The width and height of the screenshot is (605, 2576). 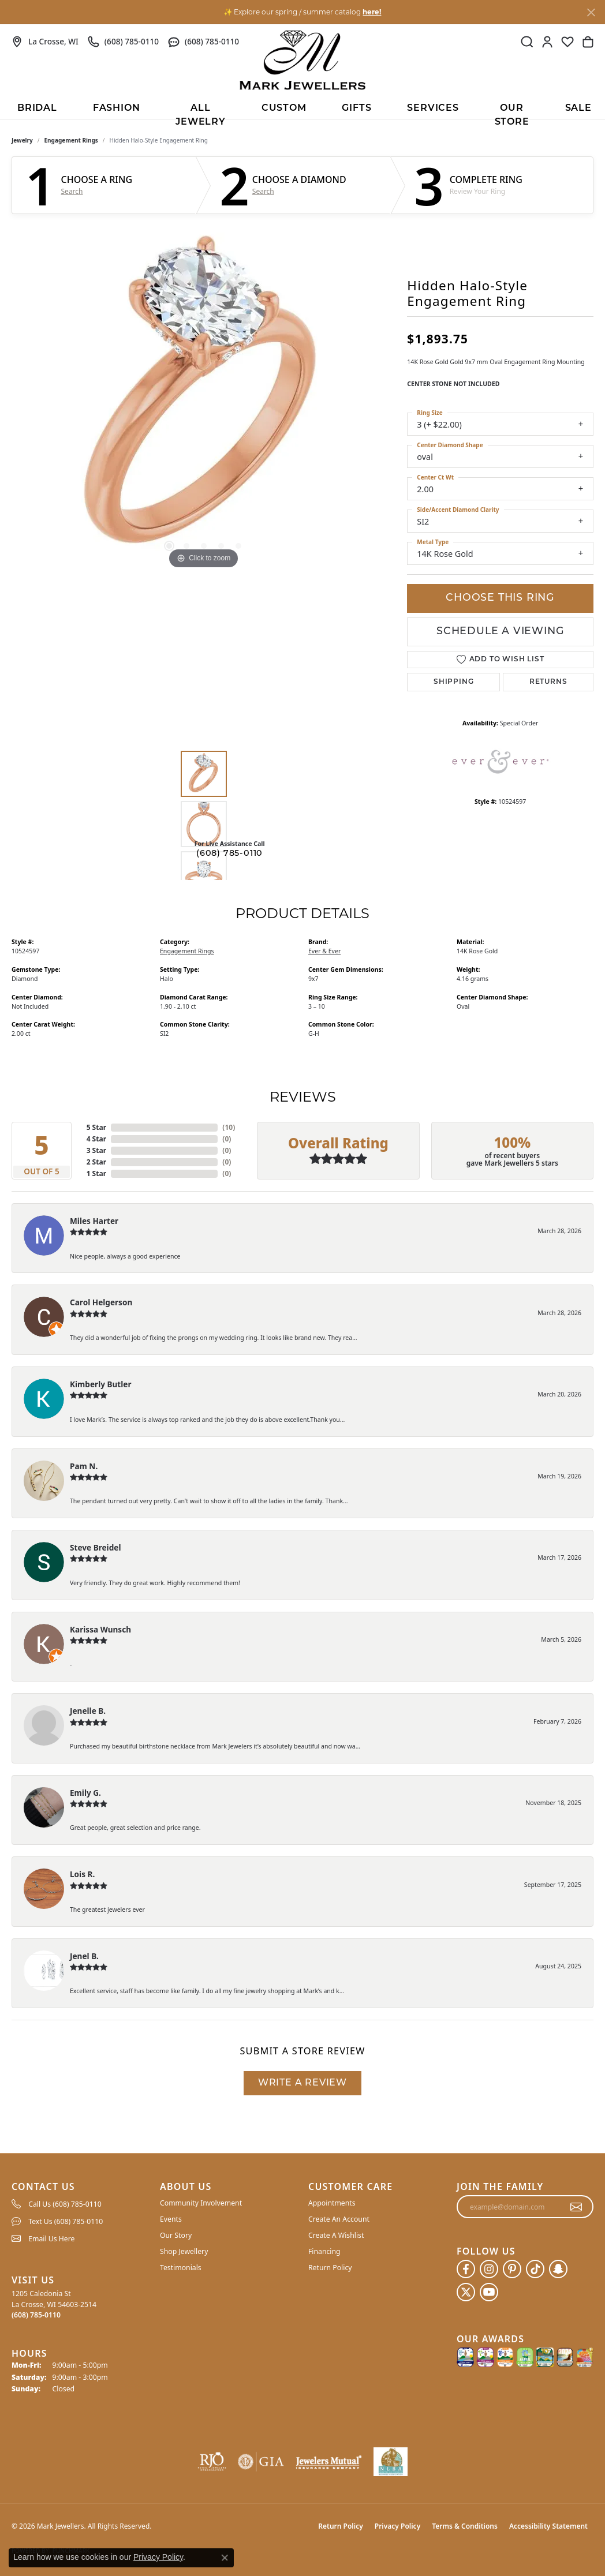 I want to click on Return Policy, so click(x=330, y=2267).